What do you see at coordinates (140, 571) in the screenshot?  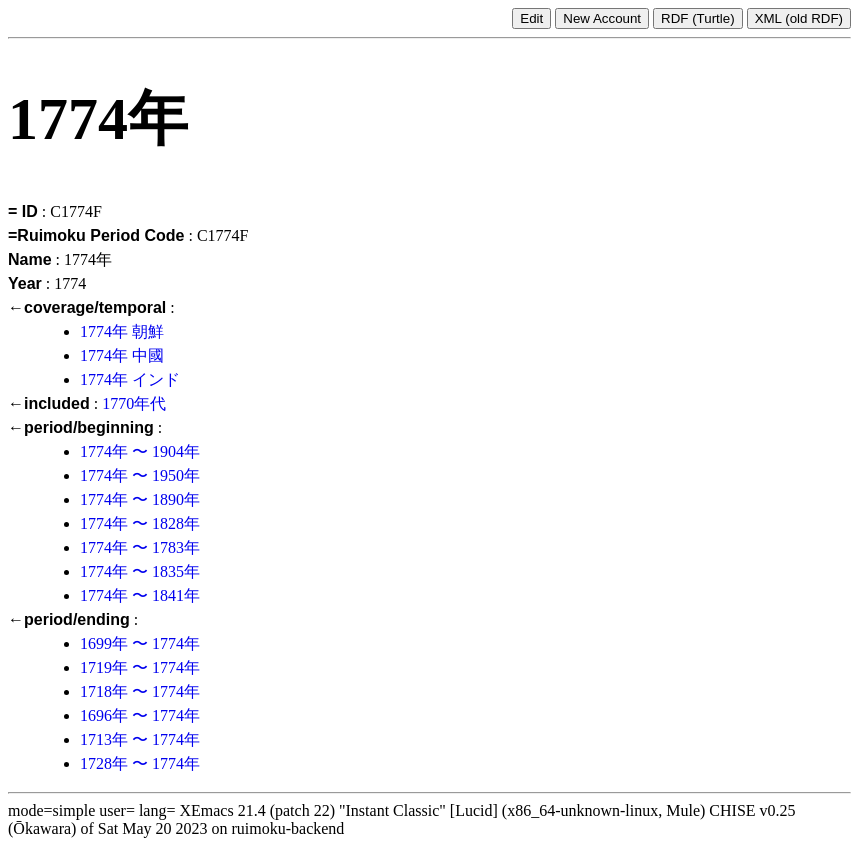 I see `1774年 〜 1835年` at bounding box center [140, 571].